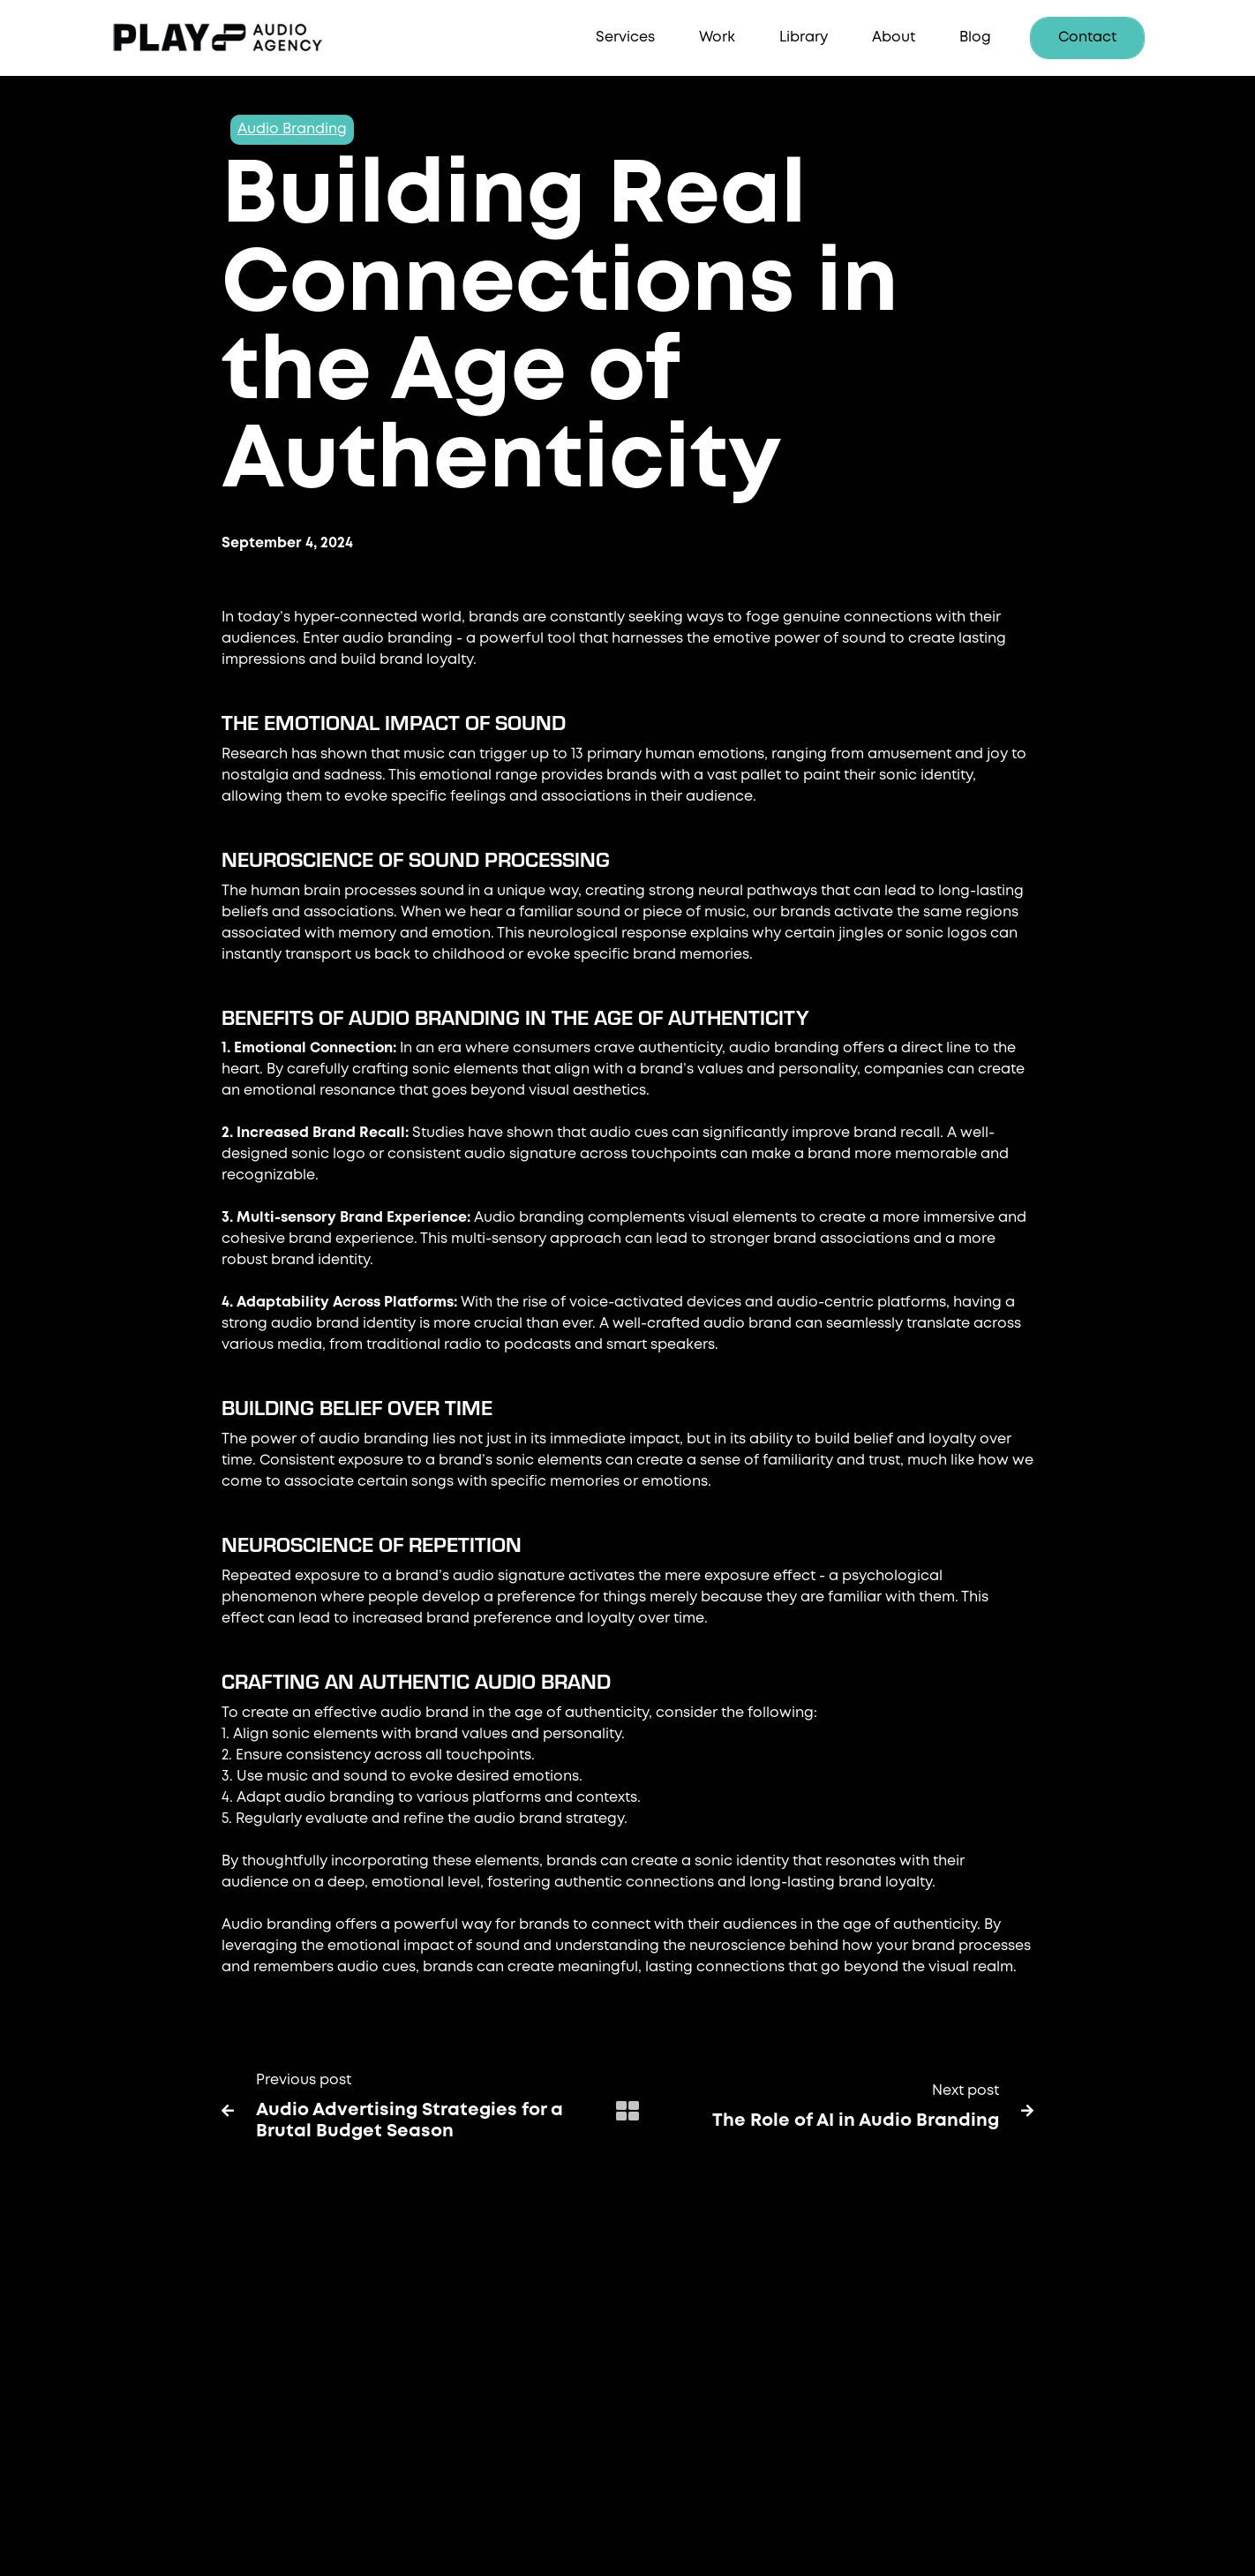 Image resolution: width=1255 pixels, height=2576 pixels. What do you see at coordinates (243, 38) in the screenshot?
I see `[home]` at bounding box center [243, 38].